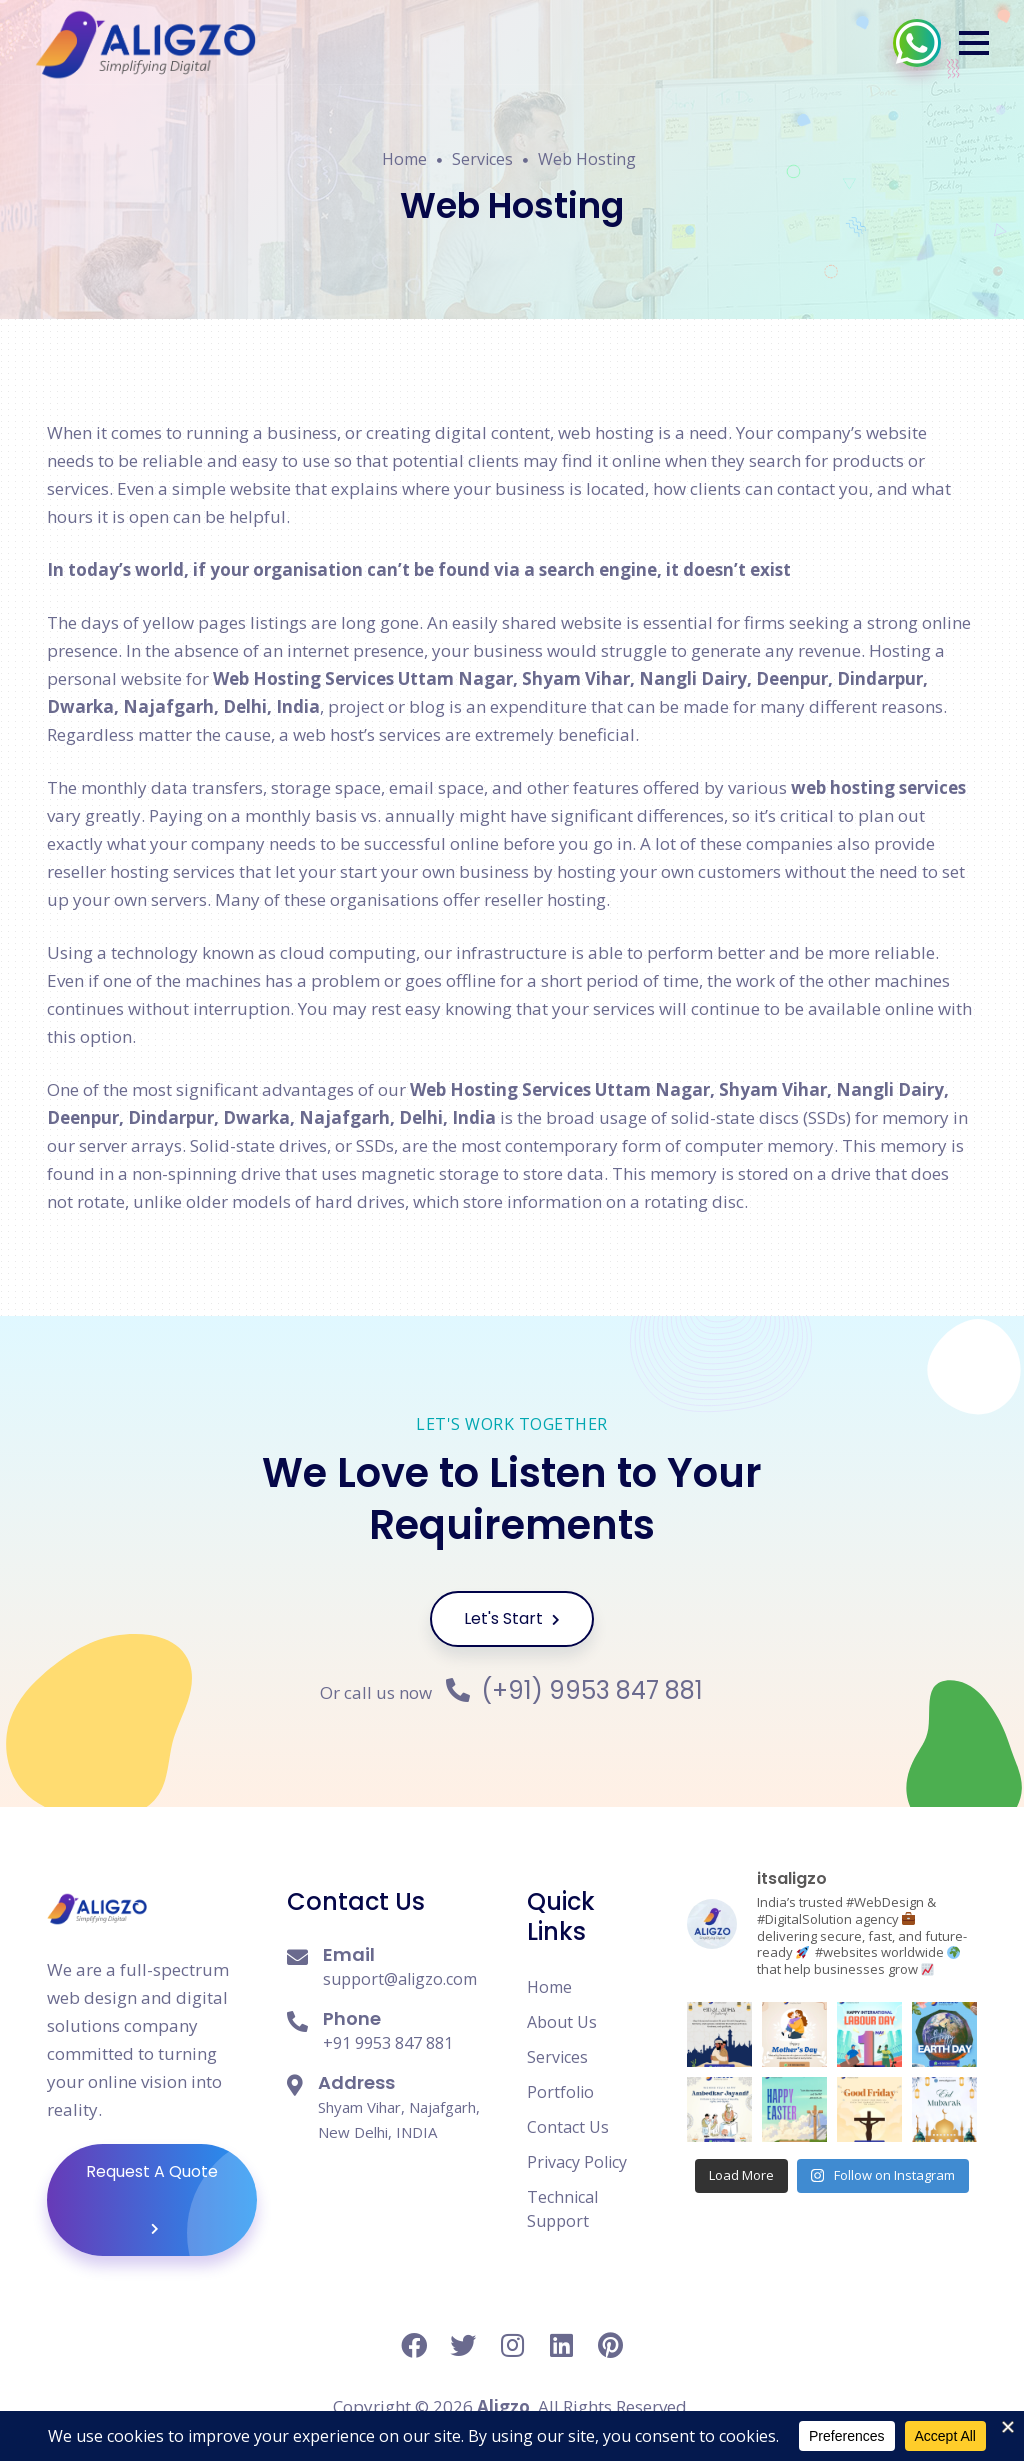 The width and height of the screenshot is (1024, 2461). What do you see at coordinates (512, 1618) in the screenshot?
I see `Let's Start` at bounding box center [512, 1618].